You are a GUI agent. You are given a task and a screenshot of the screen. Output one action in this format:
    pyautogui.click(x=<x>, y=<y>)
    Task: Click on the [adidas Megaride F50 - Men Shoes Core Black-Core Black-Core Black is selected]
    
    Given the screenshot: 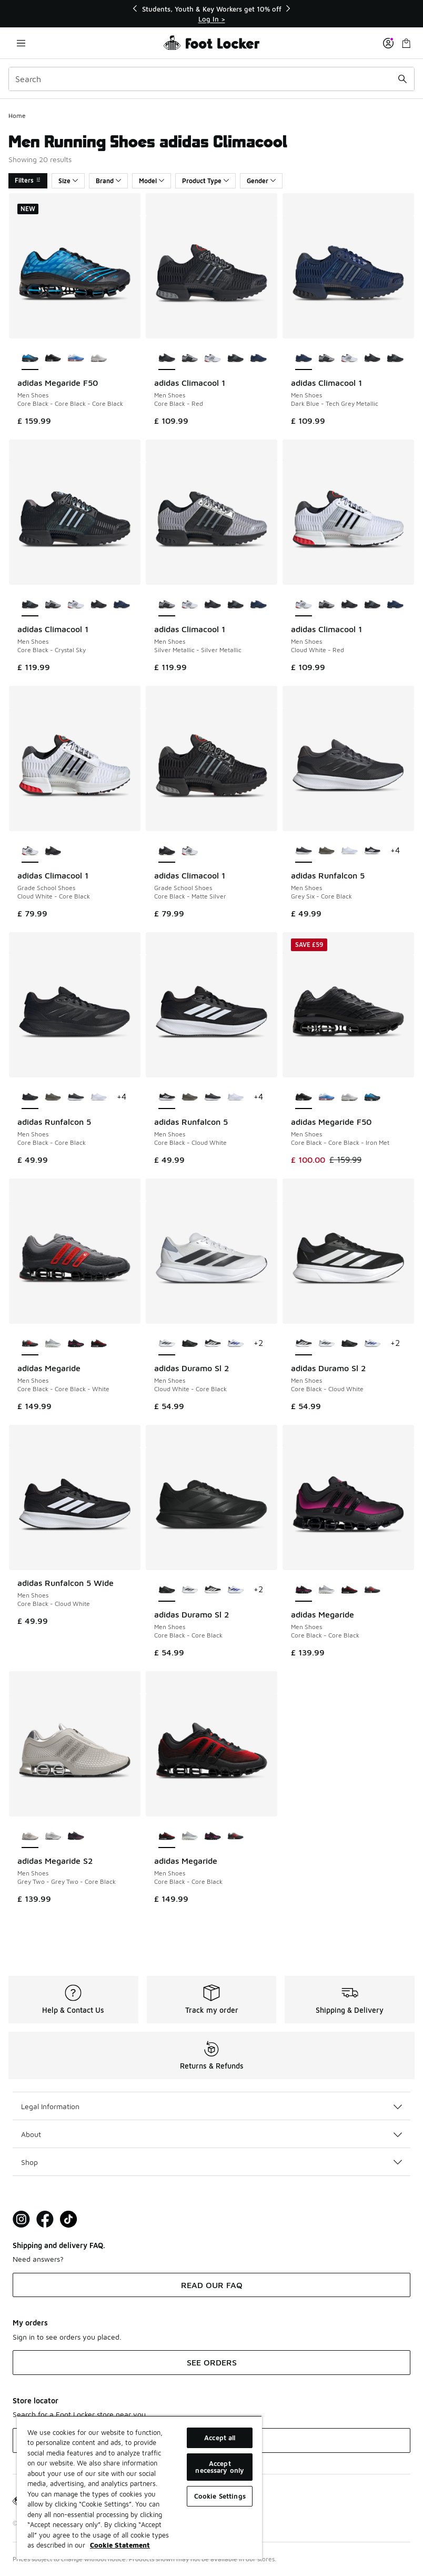 What is the action you would take?
    pyautogui.click(x=30, y=358)
    